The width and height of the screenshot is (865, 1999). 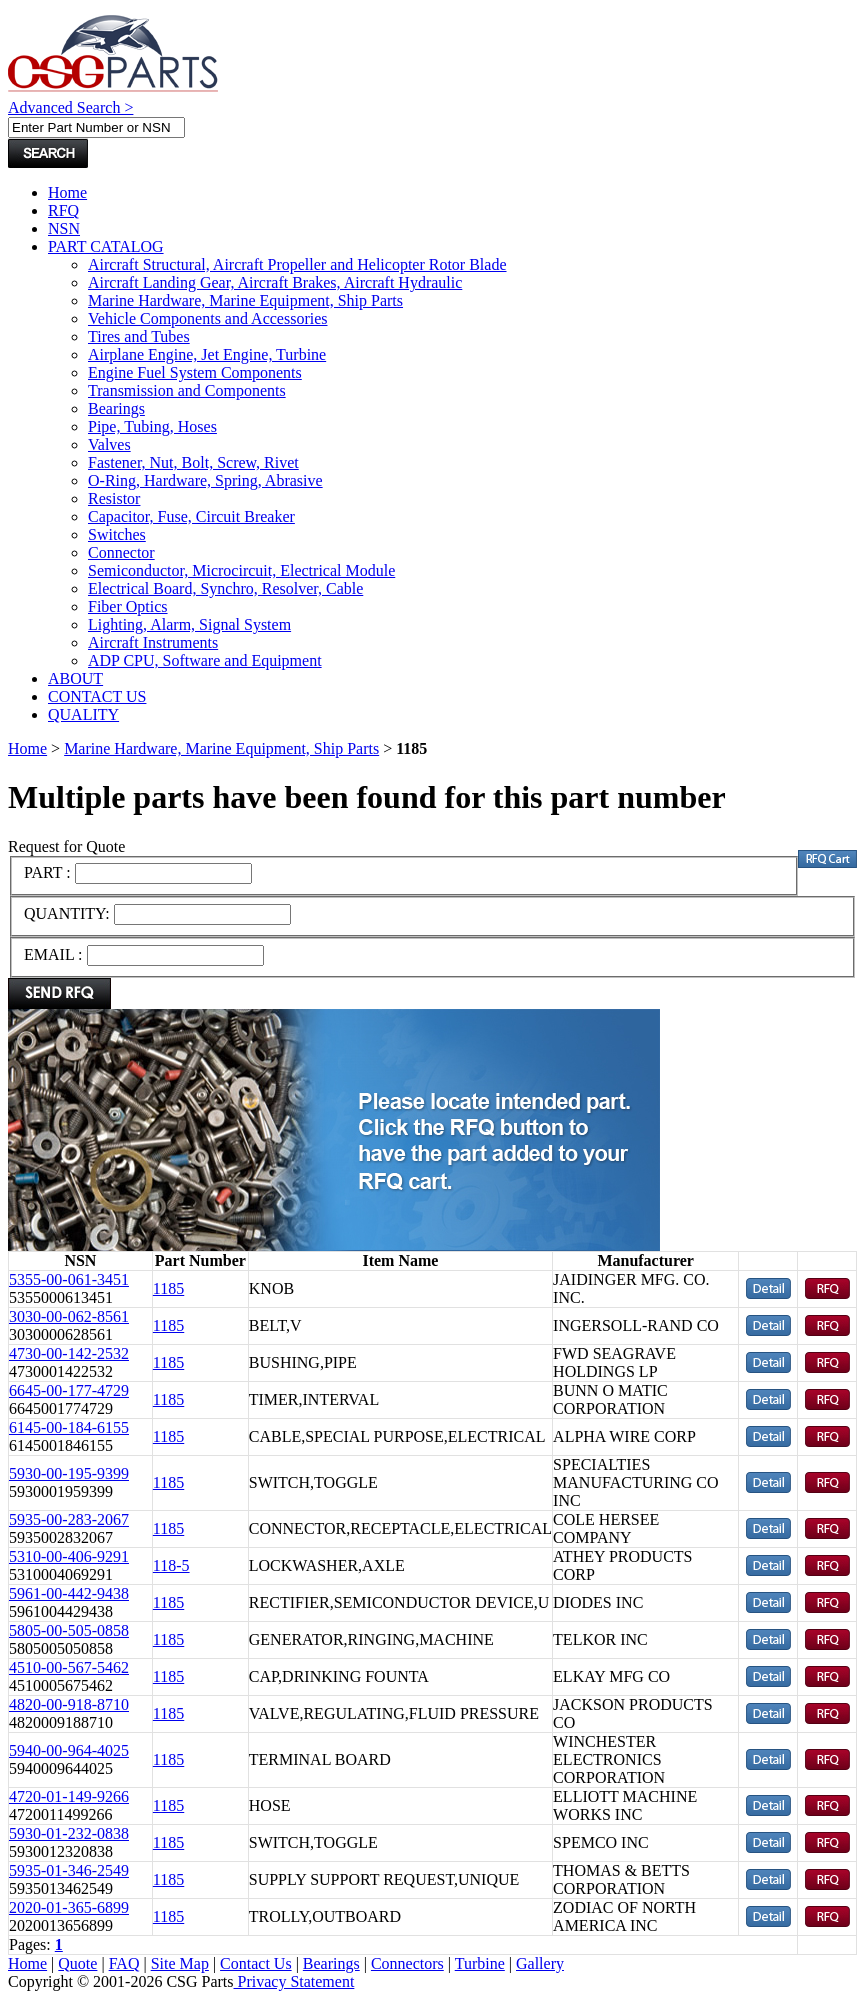 I want to click on O-Ring, Hardware, Spring, Abrasive, so click(x=205, y=480).